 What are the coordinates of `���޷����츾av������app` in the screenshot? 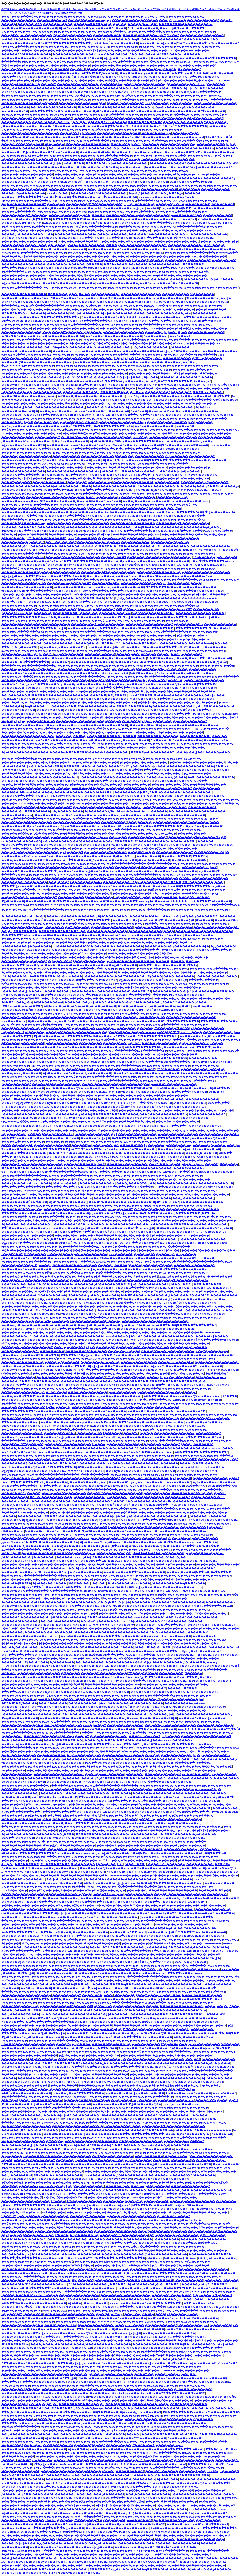 It's located at (23, 1879).